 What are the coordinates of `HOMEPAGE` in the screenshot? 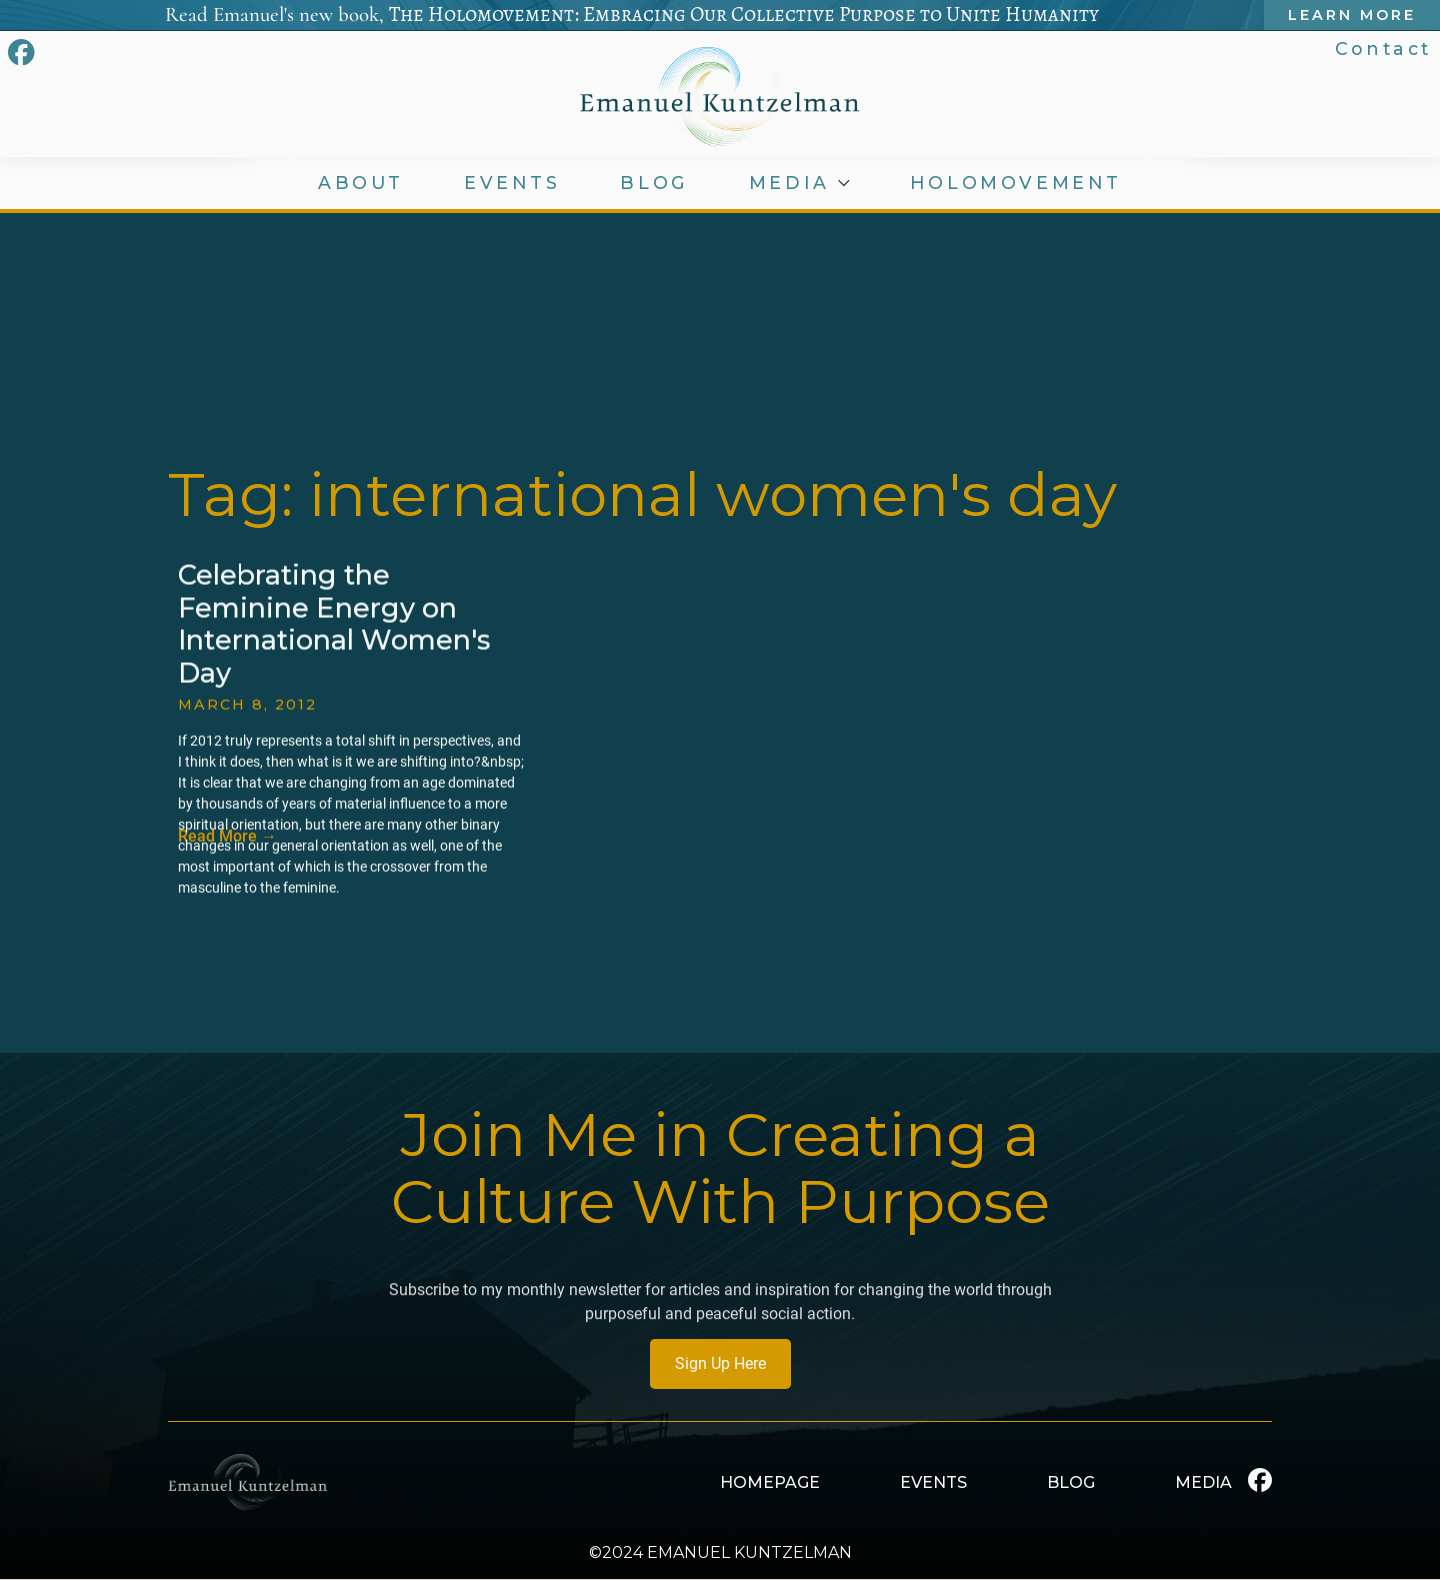 It's located at (770, 1482).